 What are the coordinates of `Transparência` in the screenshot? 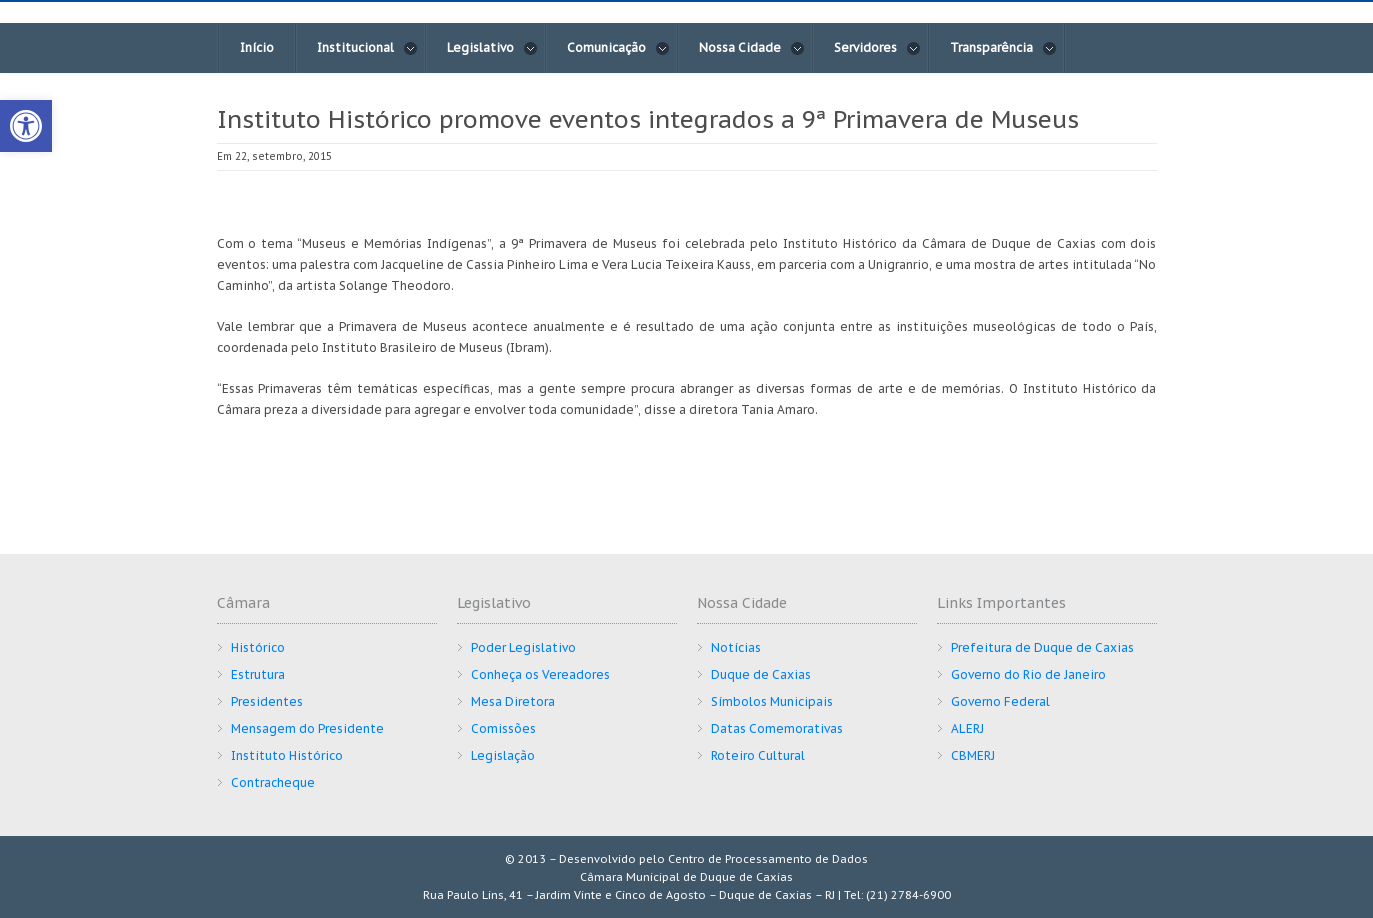 It's located at (1003, 48).